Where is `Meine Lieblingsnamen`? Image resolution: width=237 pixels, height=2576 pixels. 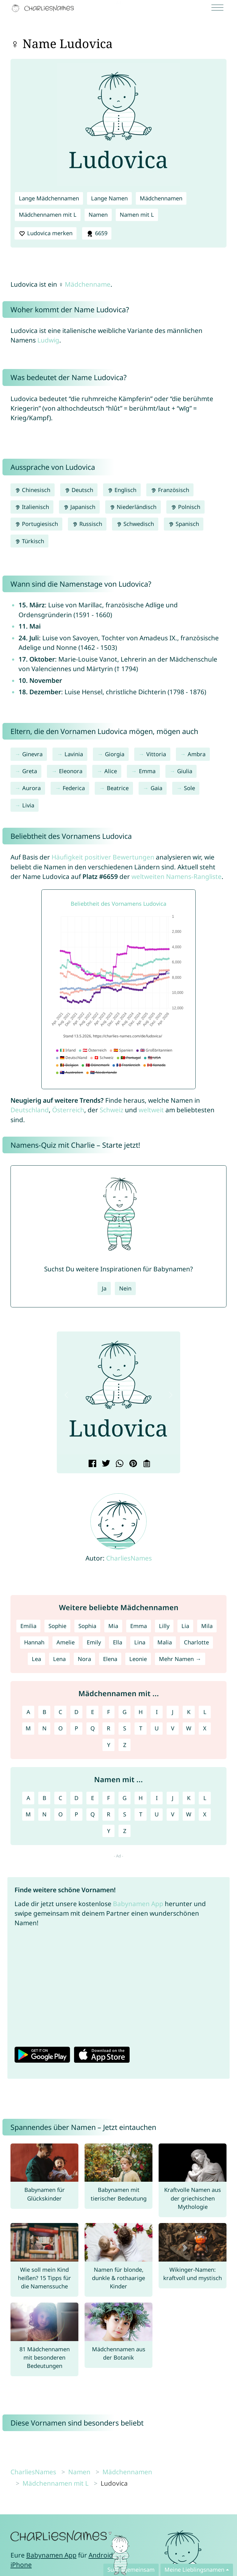 Meine Lieblingsnamen is located at coordinates (194, 2569).